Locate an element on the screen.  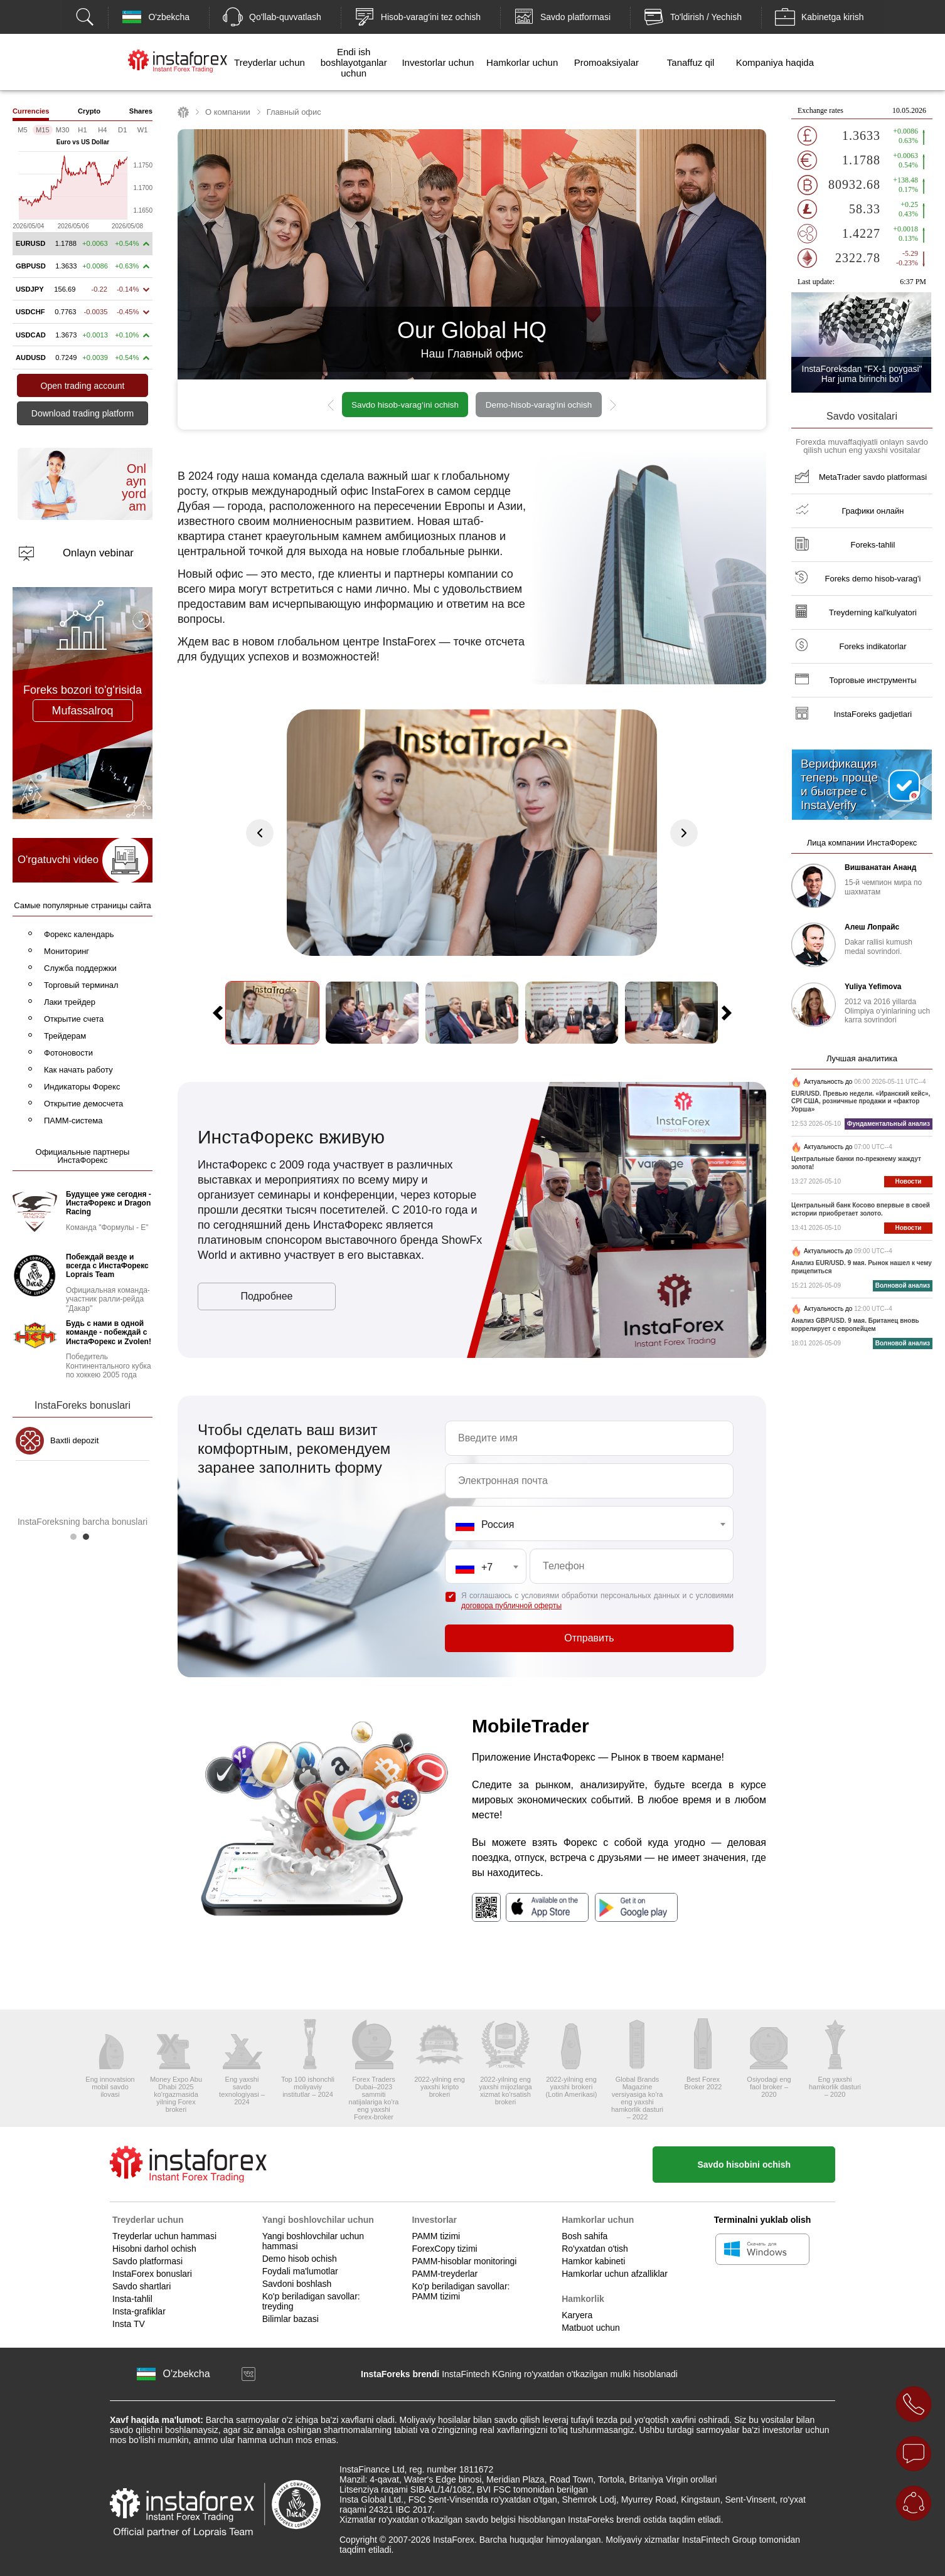
Форекс календарь is located at coordinates (79, 934).